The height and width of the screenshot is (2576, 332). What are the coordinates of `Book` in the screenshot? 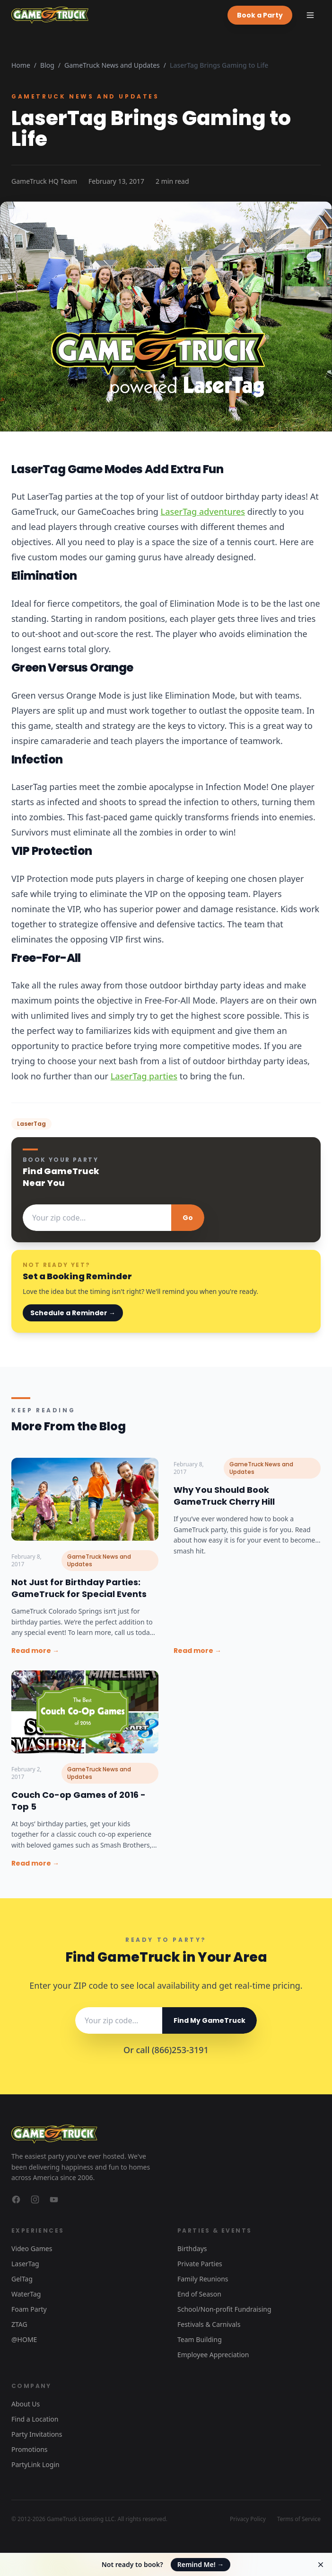 It's located at (260, 15).